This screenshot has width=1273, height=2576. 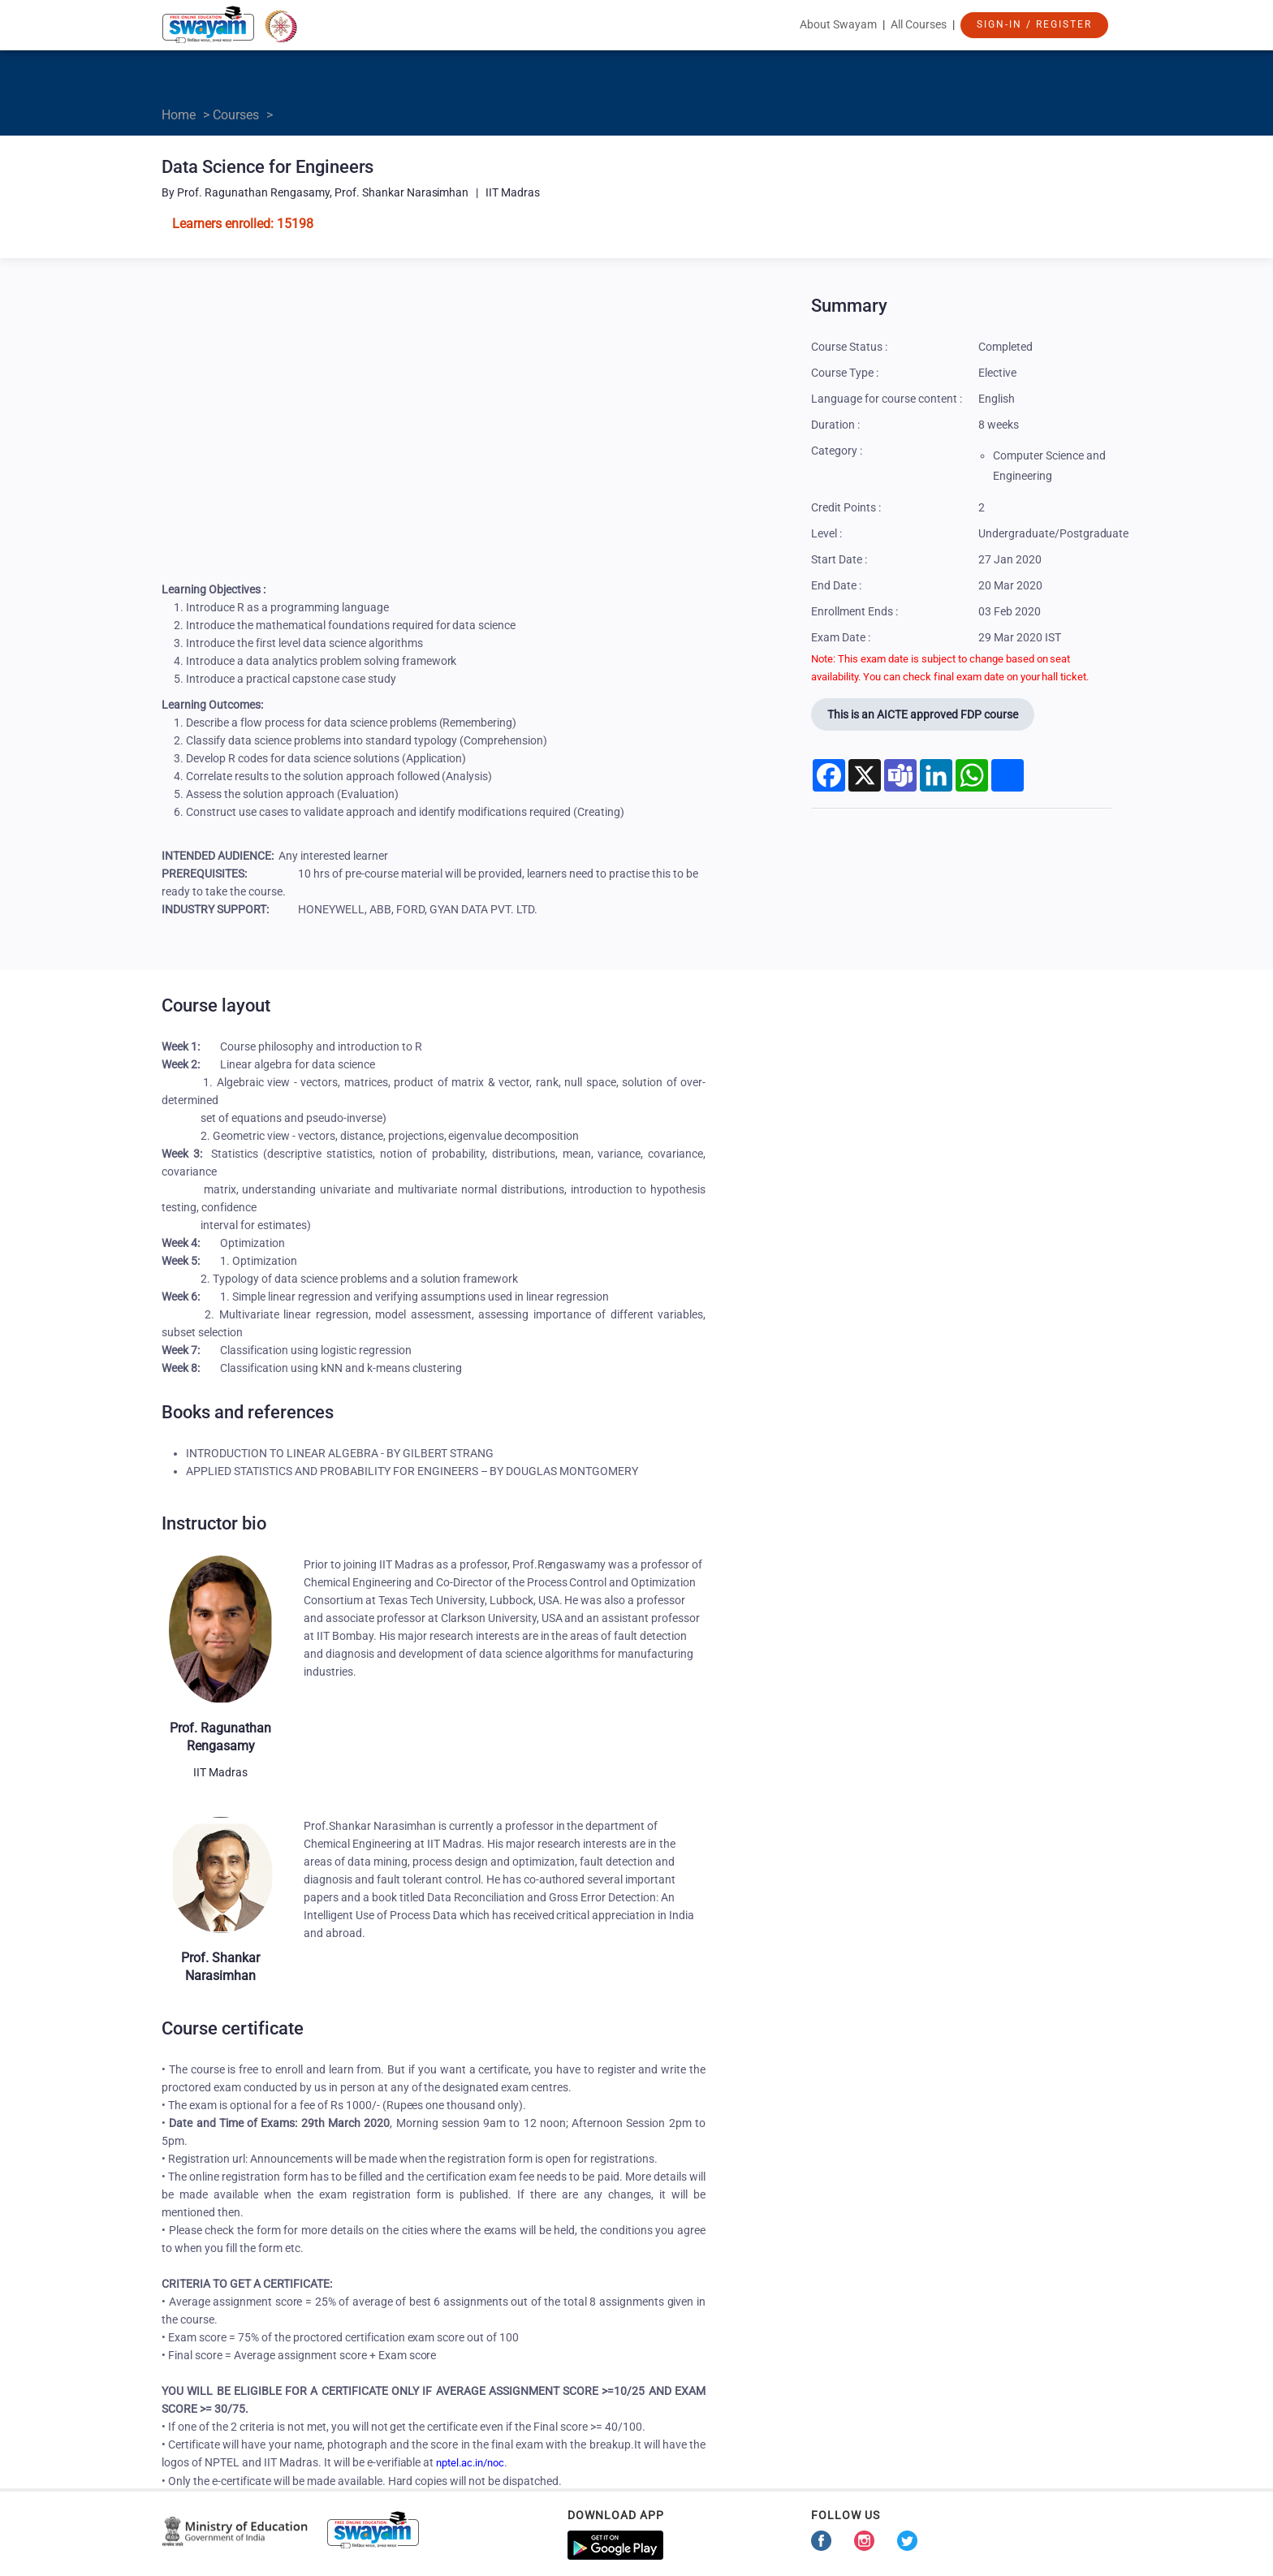 I want to click on About Swayam, so click(x=838, y=24).